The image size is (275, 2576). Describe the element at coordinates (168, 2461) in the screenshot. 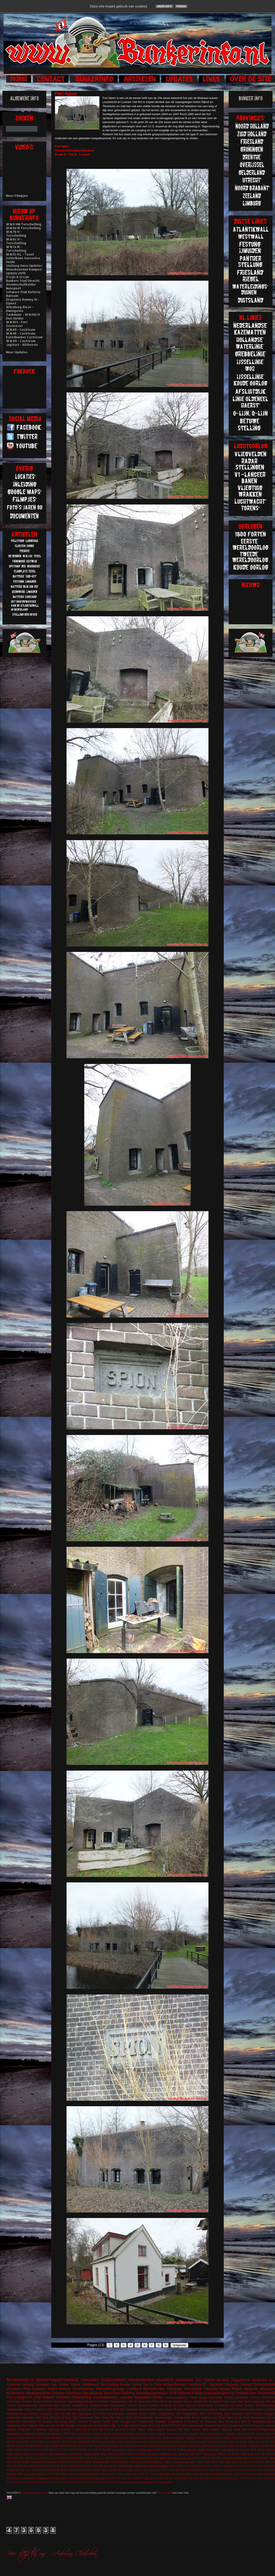

I see `Uffelte` at that location.